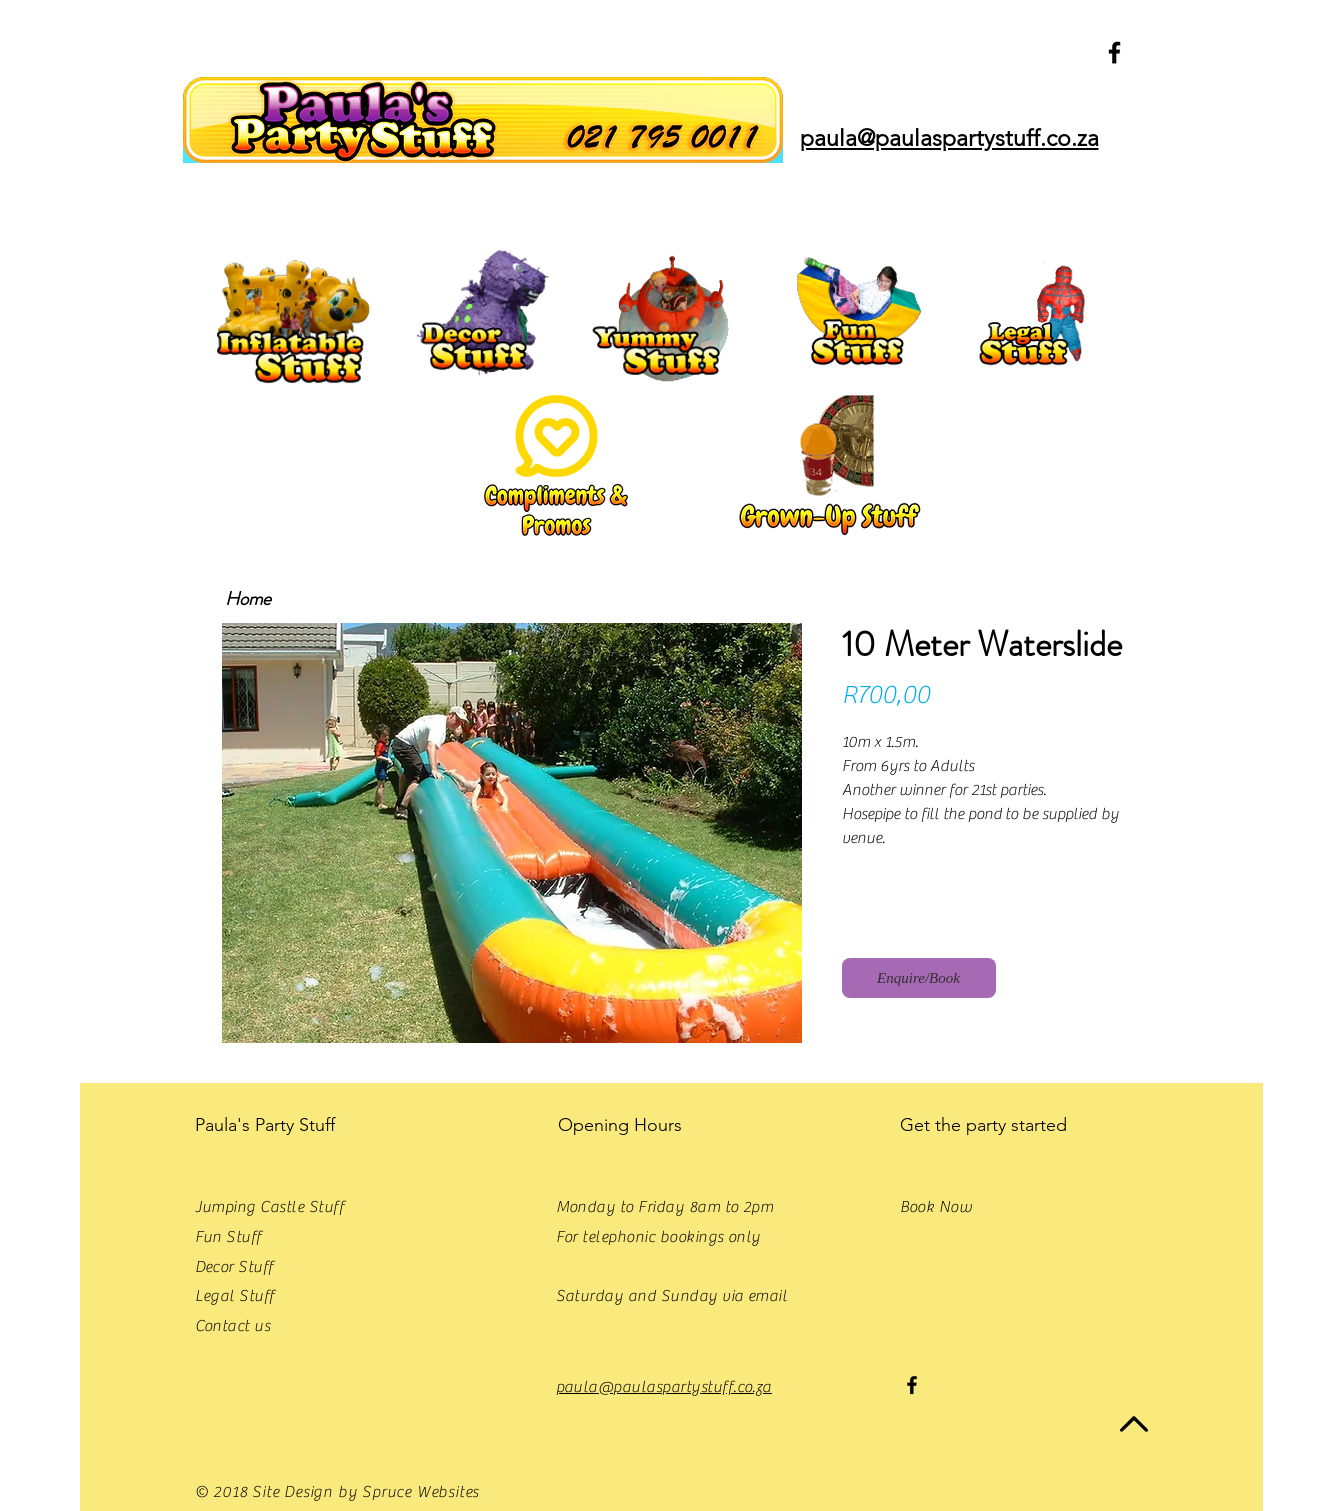 The width and height of the screenshot is (1343, 1511). Describe the element at coordinates (235, 1296) in the screenshot. I see `Legal Stuff` at that location.